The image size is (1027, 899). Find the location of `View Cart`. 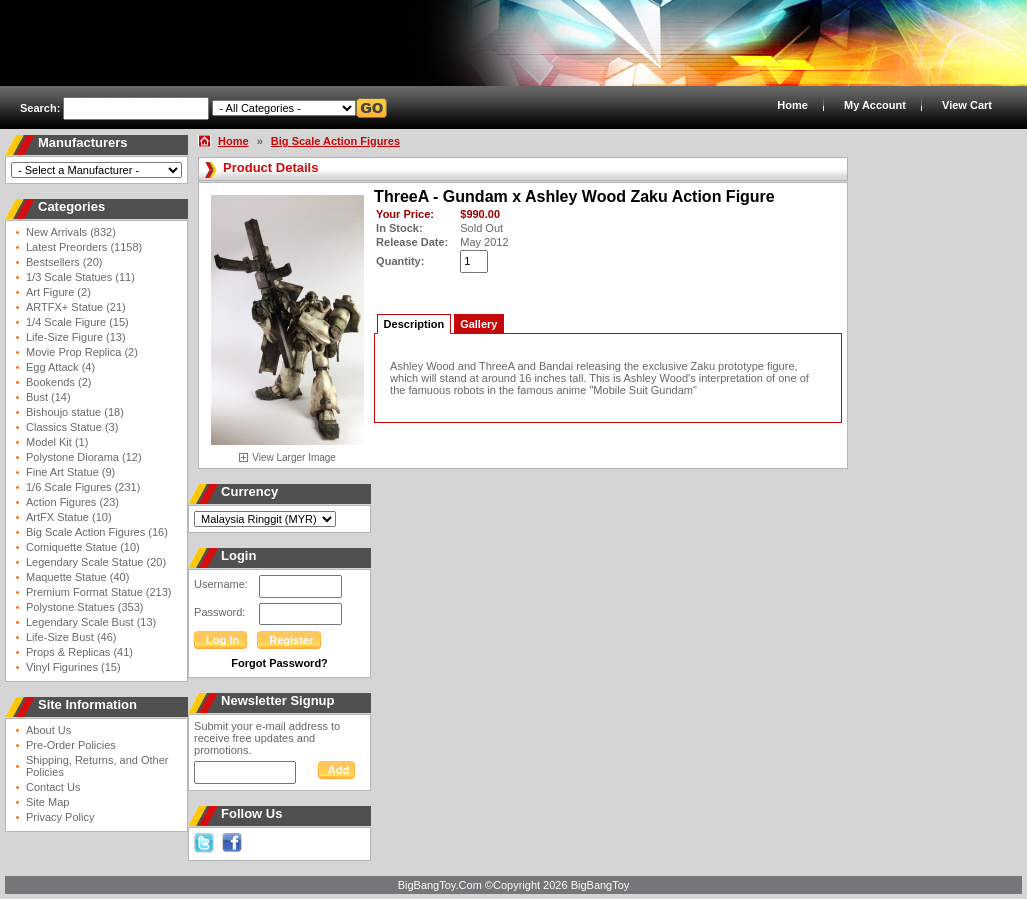

View Cart is located at coordinates (967, 105).